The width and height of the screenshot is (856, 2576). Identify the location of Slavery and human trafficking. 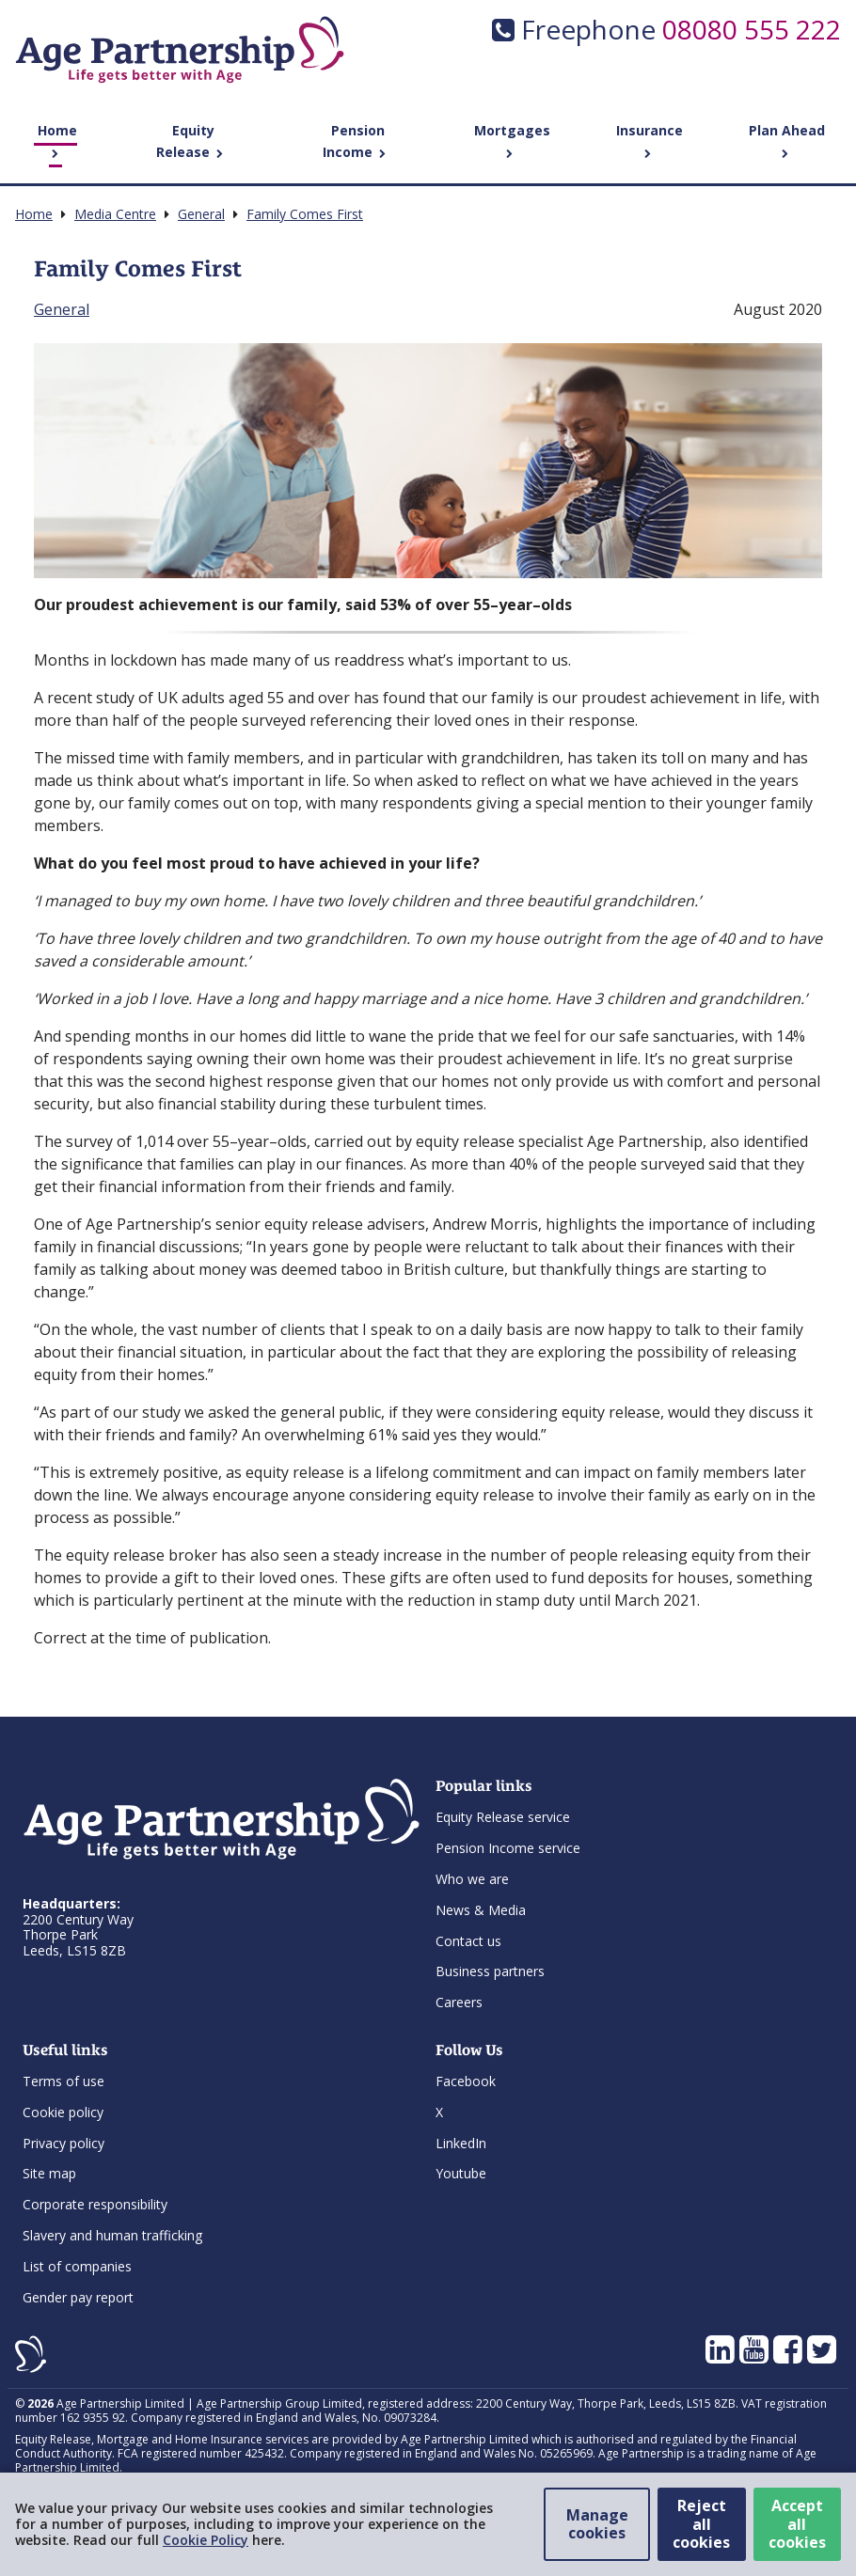
(112, 2235).